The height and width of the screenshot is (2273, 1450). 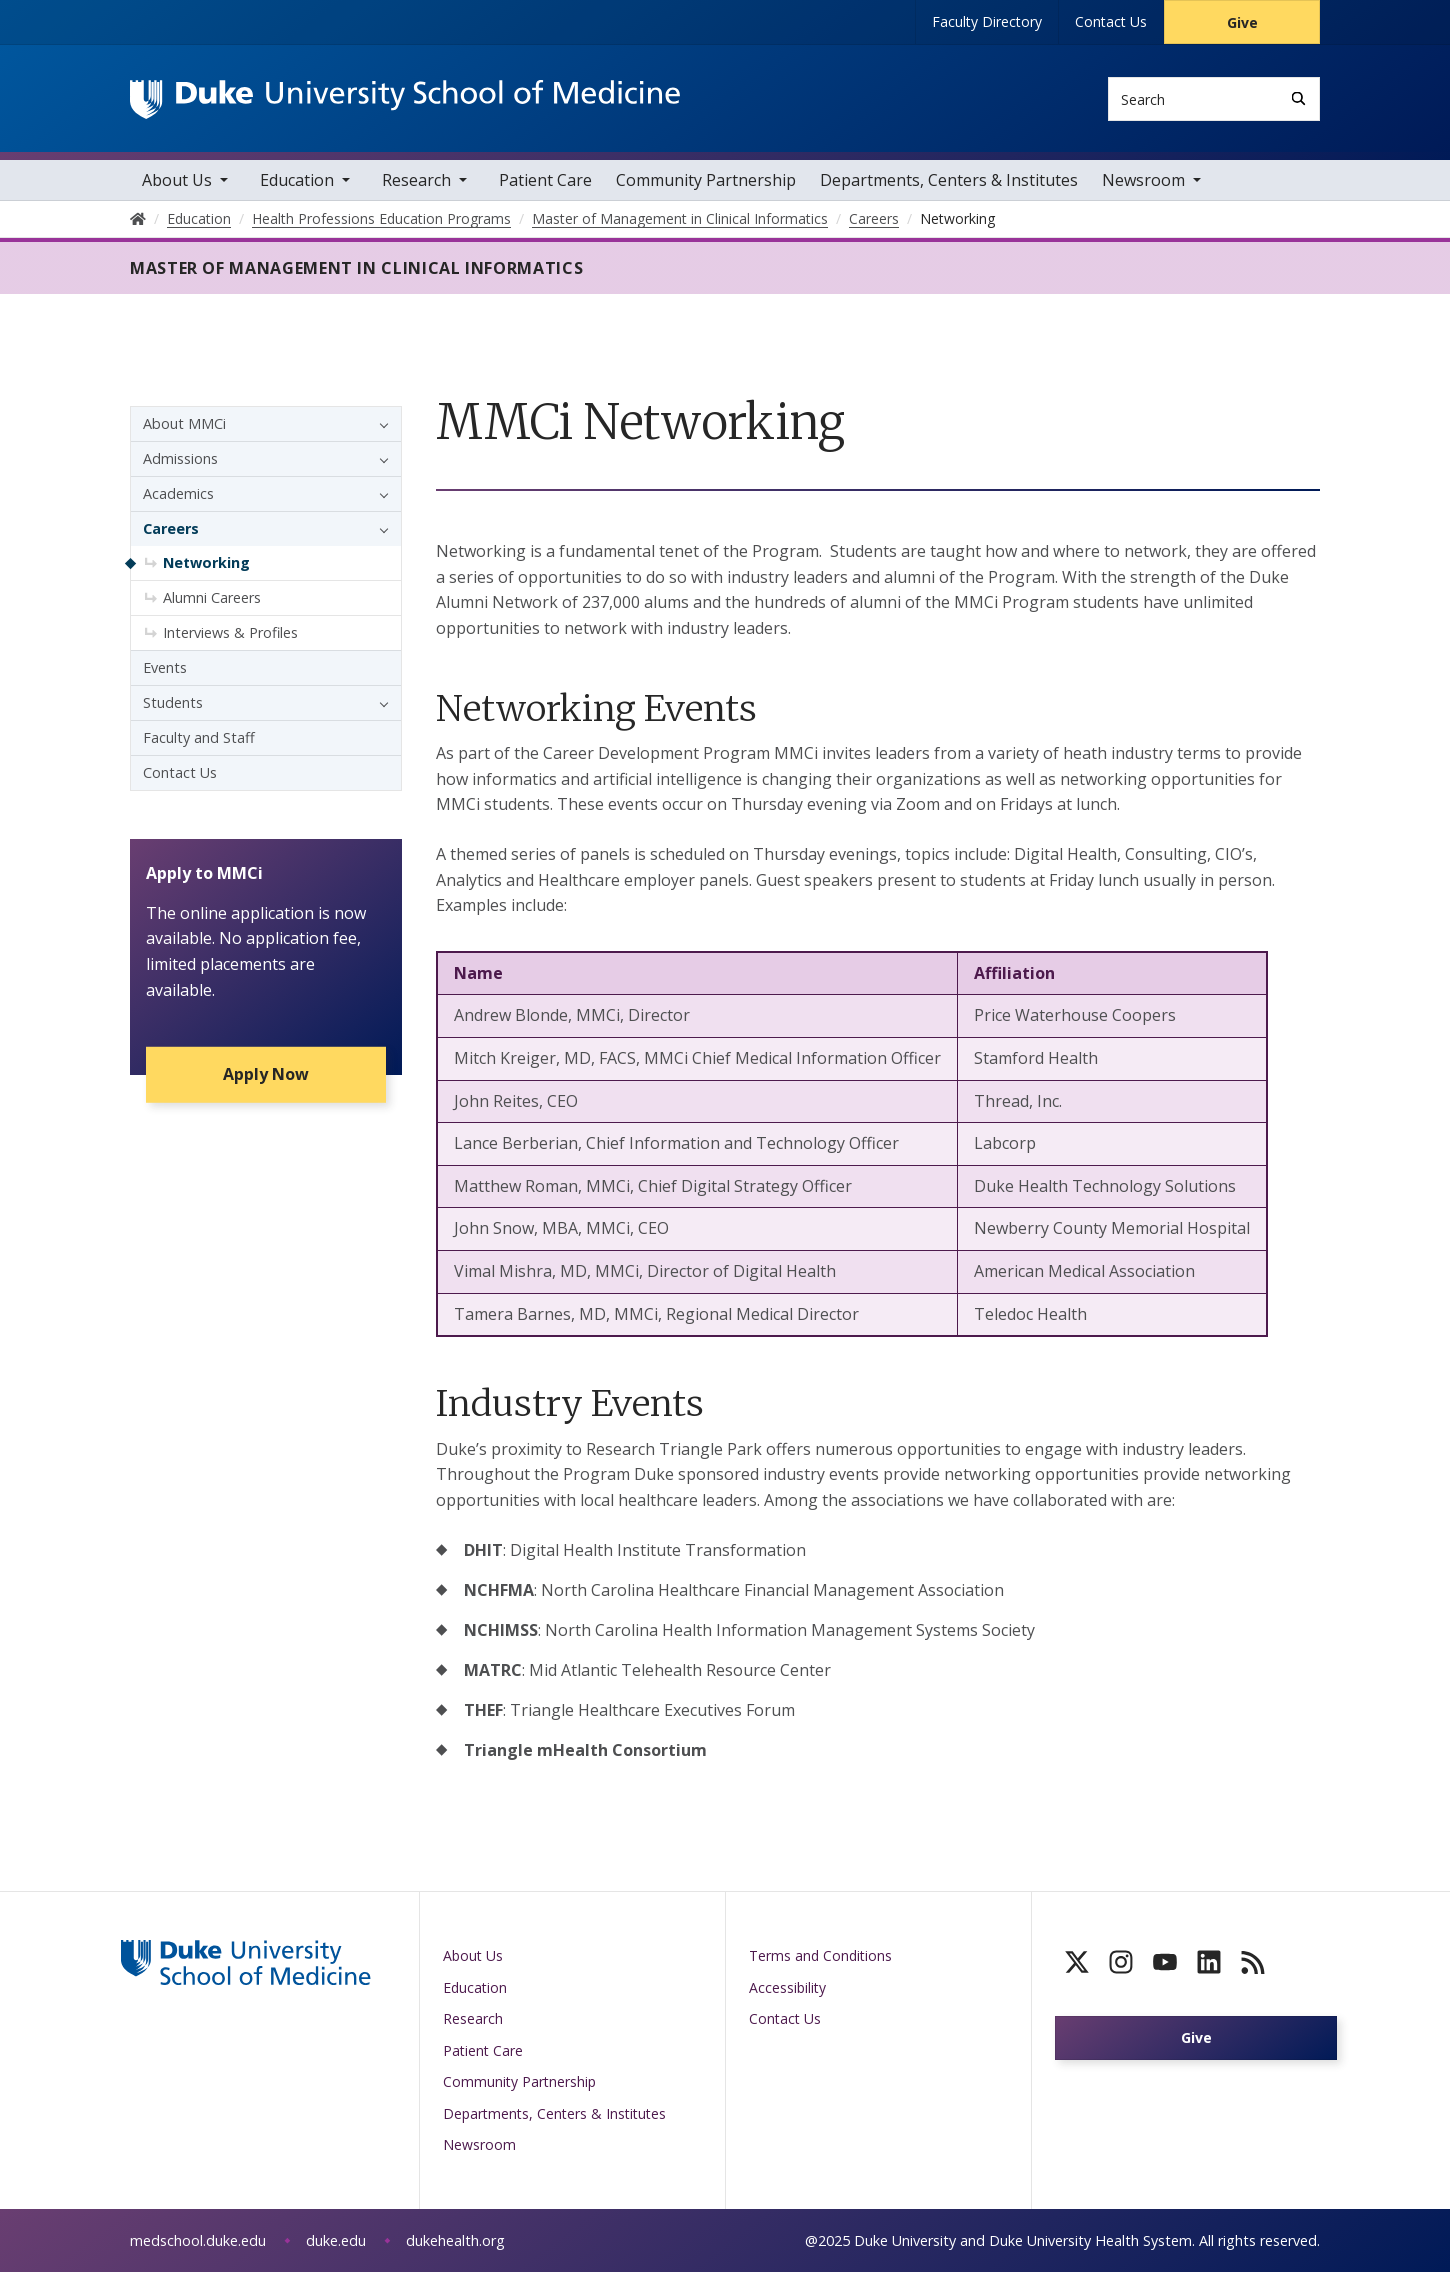 What do you see at coordinates (336, 2241) in the screenshot?
I see `duke.edu` at bounding box center [336, 2241].